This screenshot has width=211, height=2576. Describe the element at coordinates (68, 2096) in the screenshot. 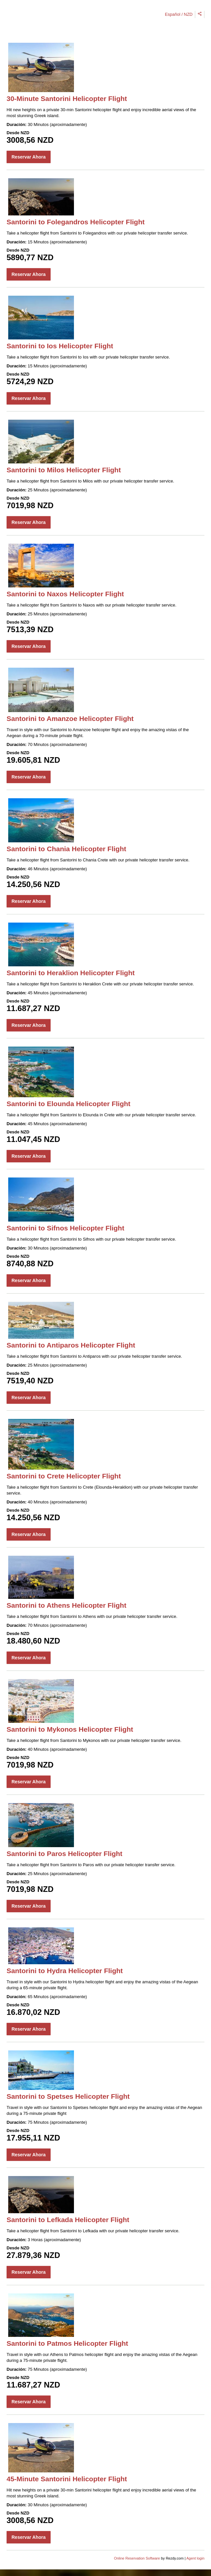

I see `Santorini to Spetses Helicopter Flight` at that location.